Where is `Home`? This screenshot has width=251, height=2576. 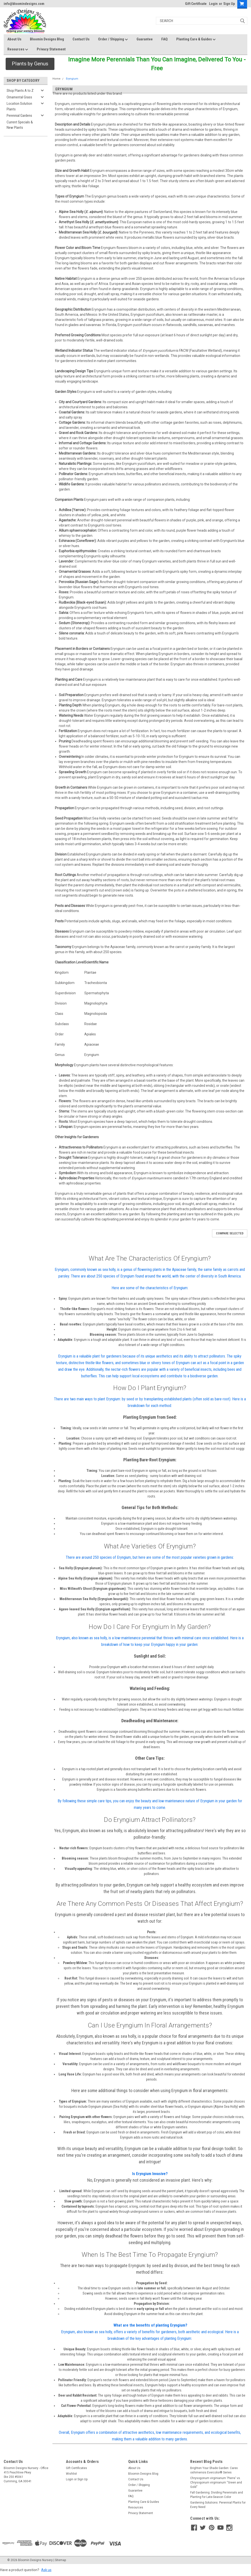
Home is located at coordinates (56, 78).